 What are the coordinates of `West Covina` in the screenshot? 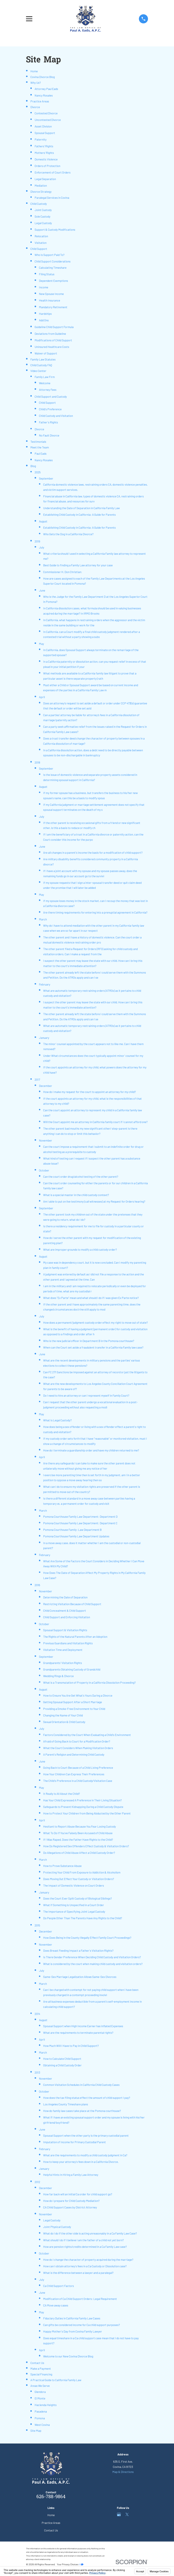 It's located at (42, 2424).